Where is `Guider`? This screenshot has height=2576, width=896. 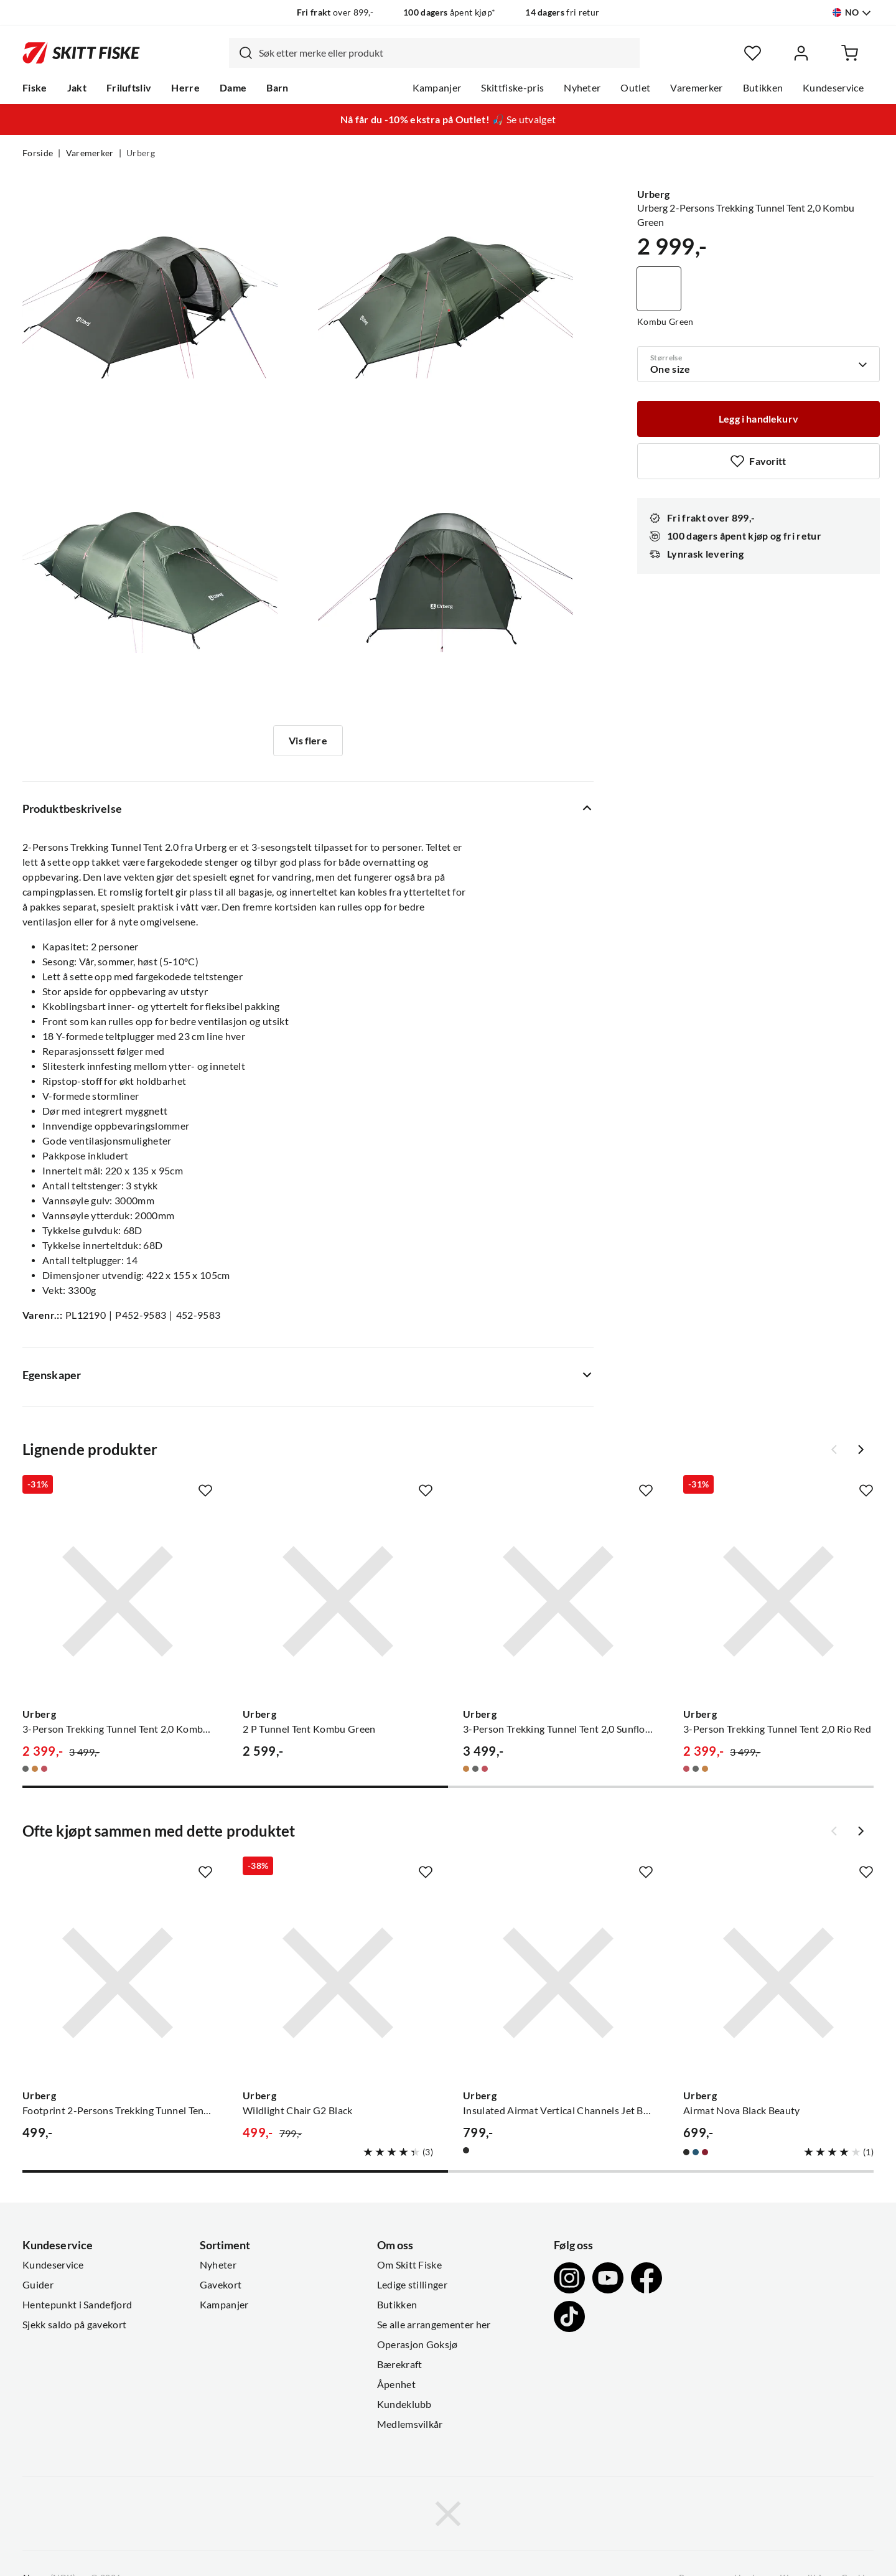 Guider is located at coordinates (38, 2284).